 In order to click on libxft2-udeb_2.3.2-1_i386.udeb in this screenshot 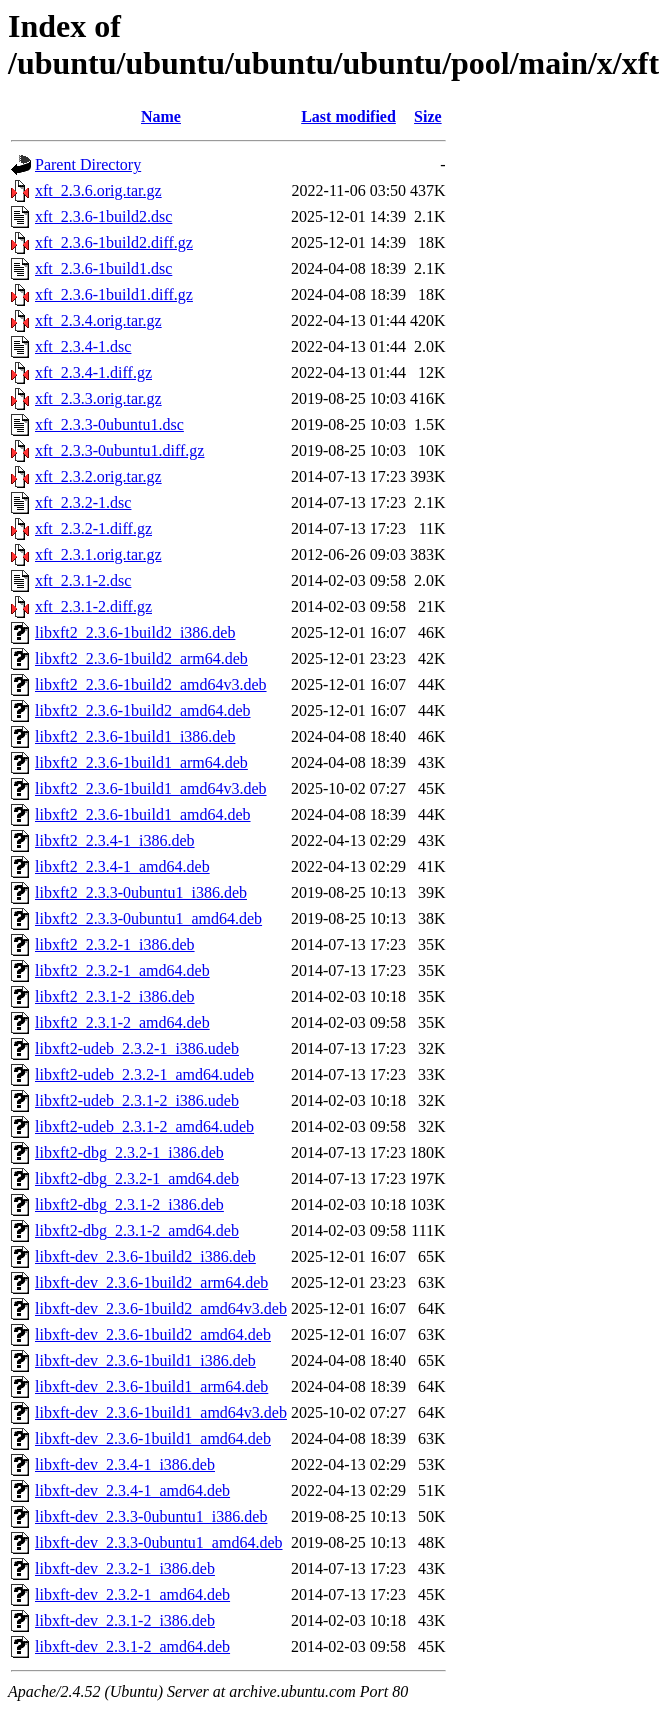, I will do `click(137, 1048)`.